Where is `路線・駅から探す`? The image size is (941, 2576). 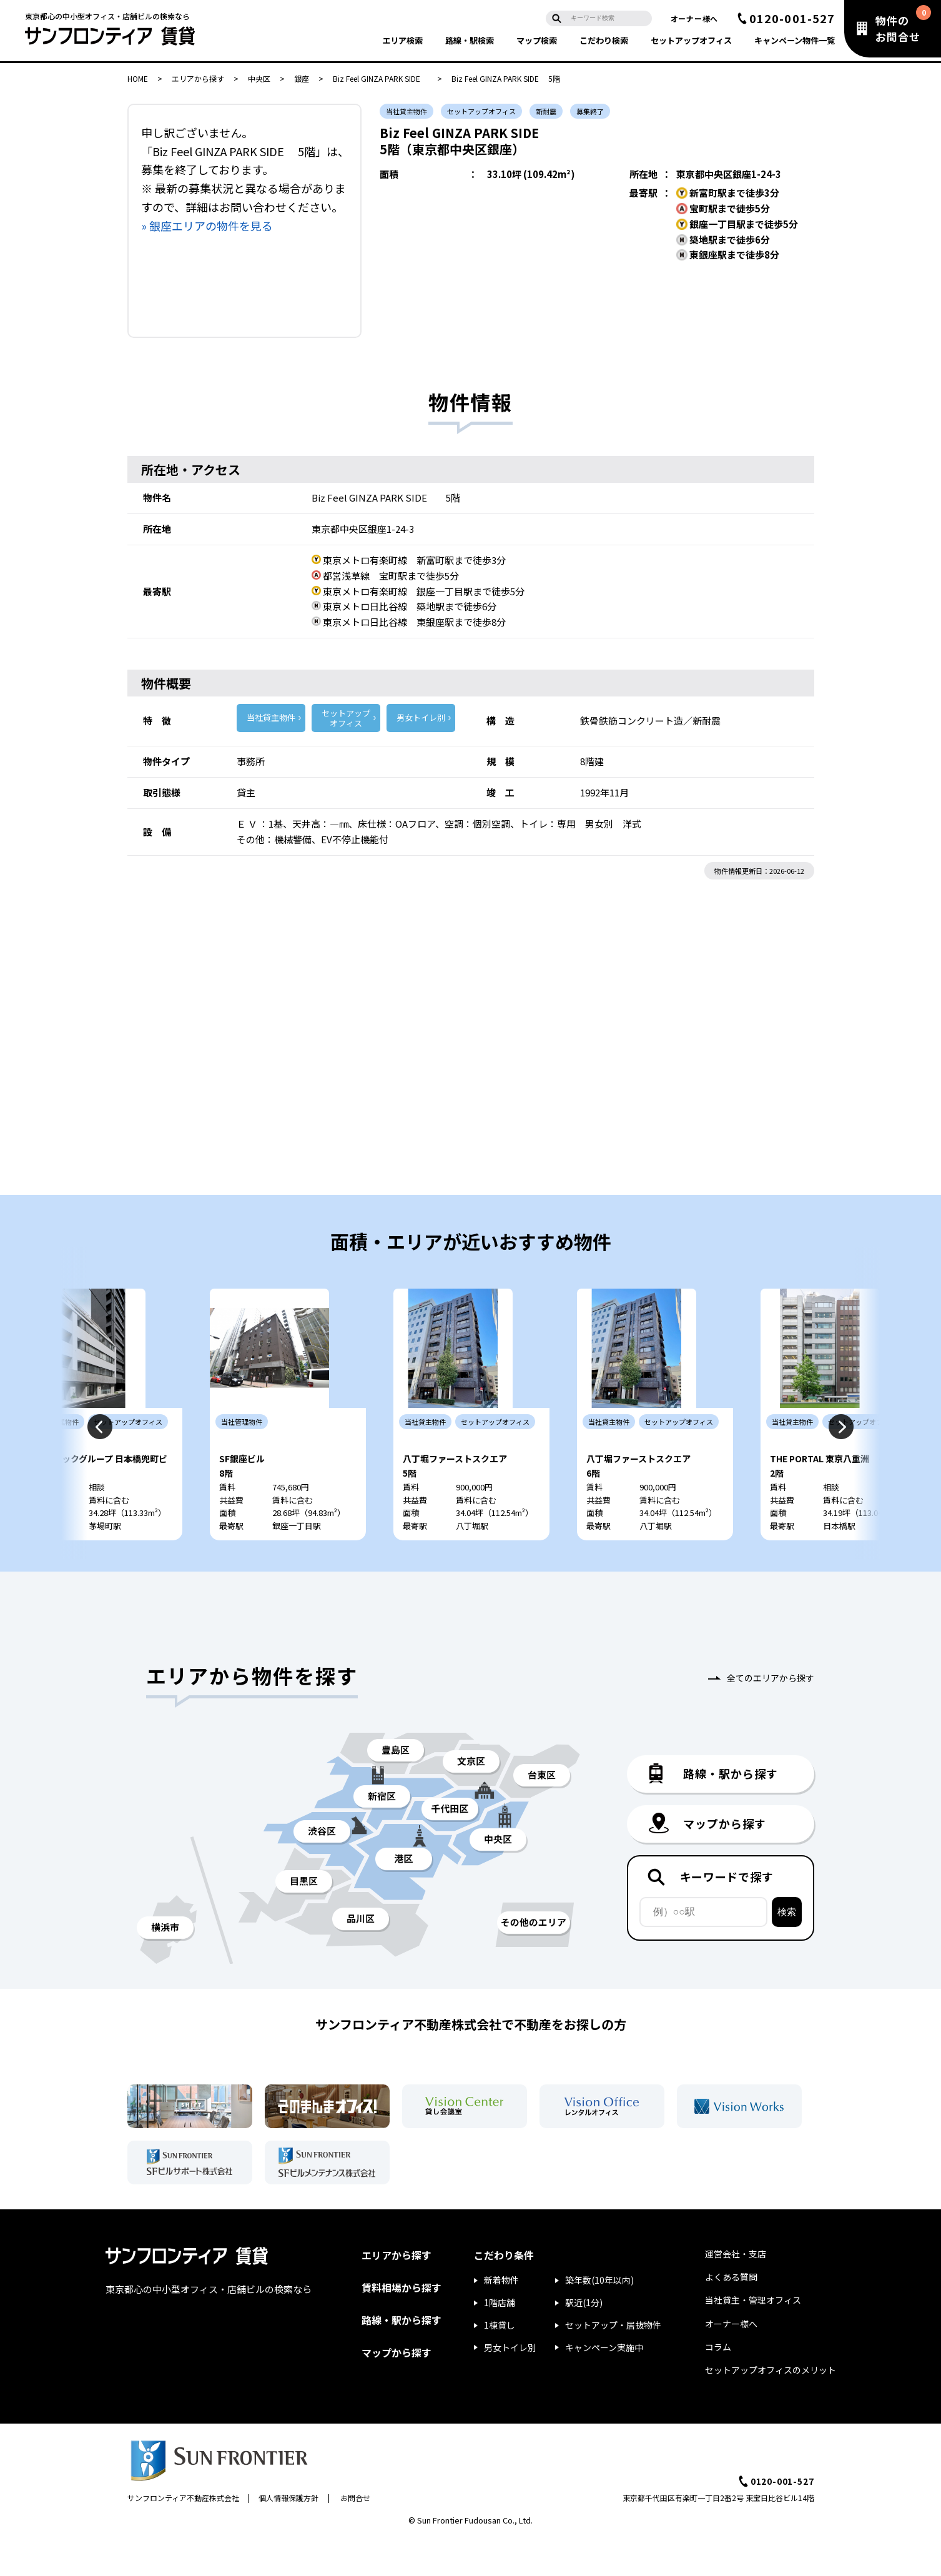 路線・駅から探す is located at coordinates (401, 2356).